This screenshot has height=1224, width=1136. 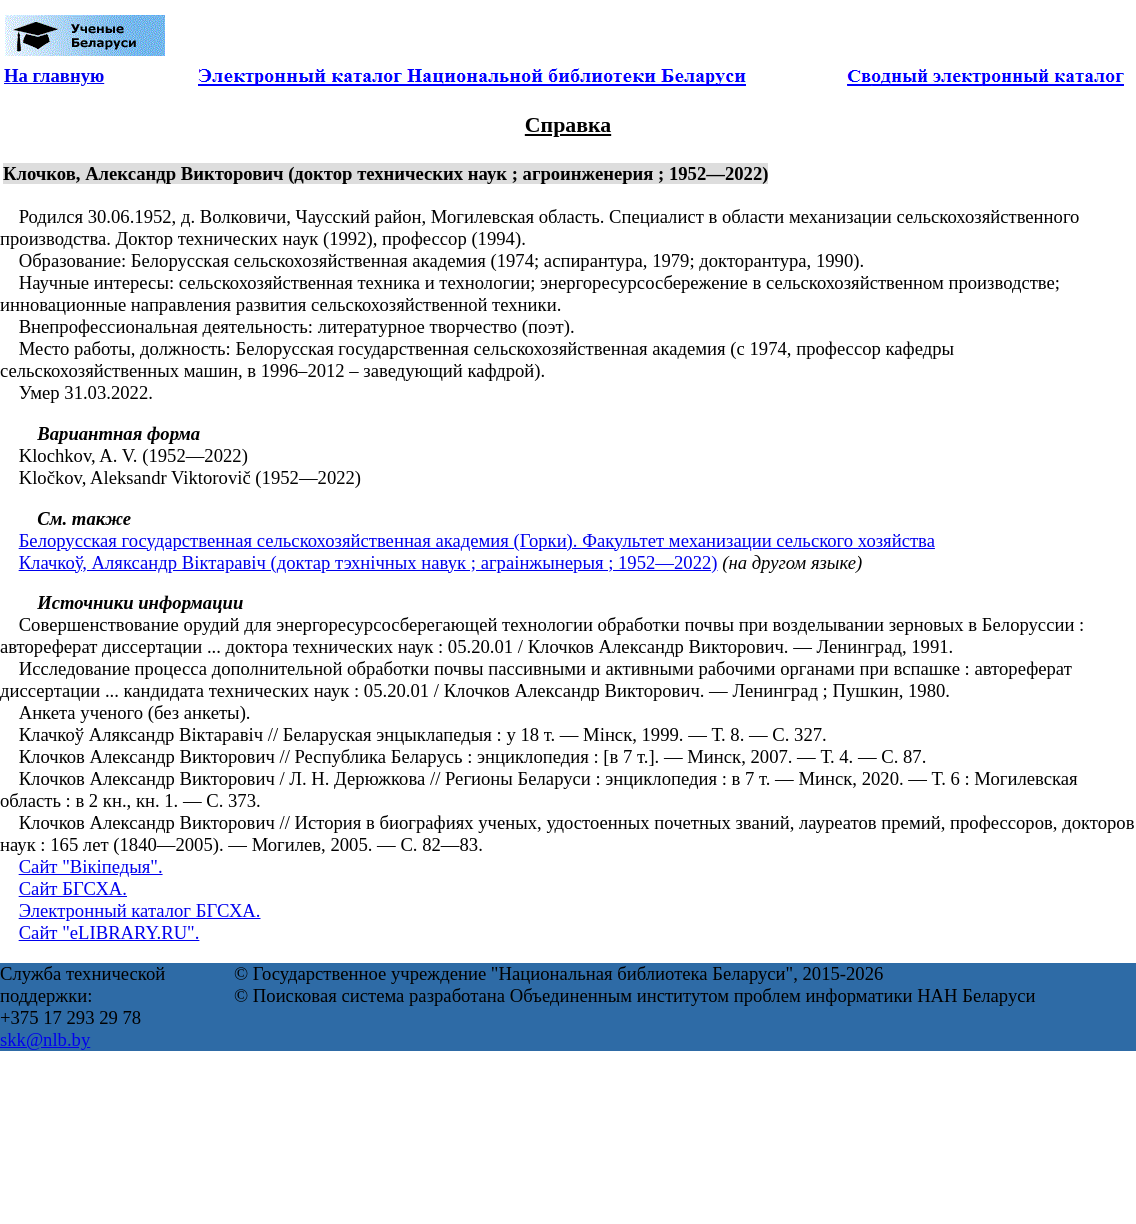 I want to click on Сайт "eLIBRARY.RU"., so click(x=109, y=932).